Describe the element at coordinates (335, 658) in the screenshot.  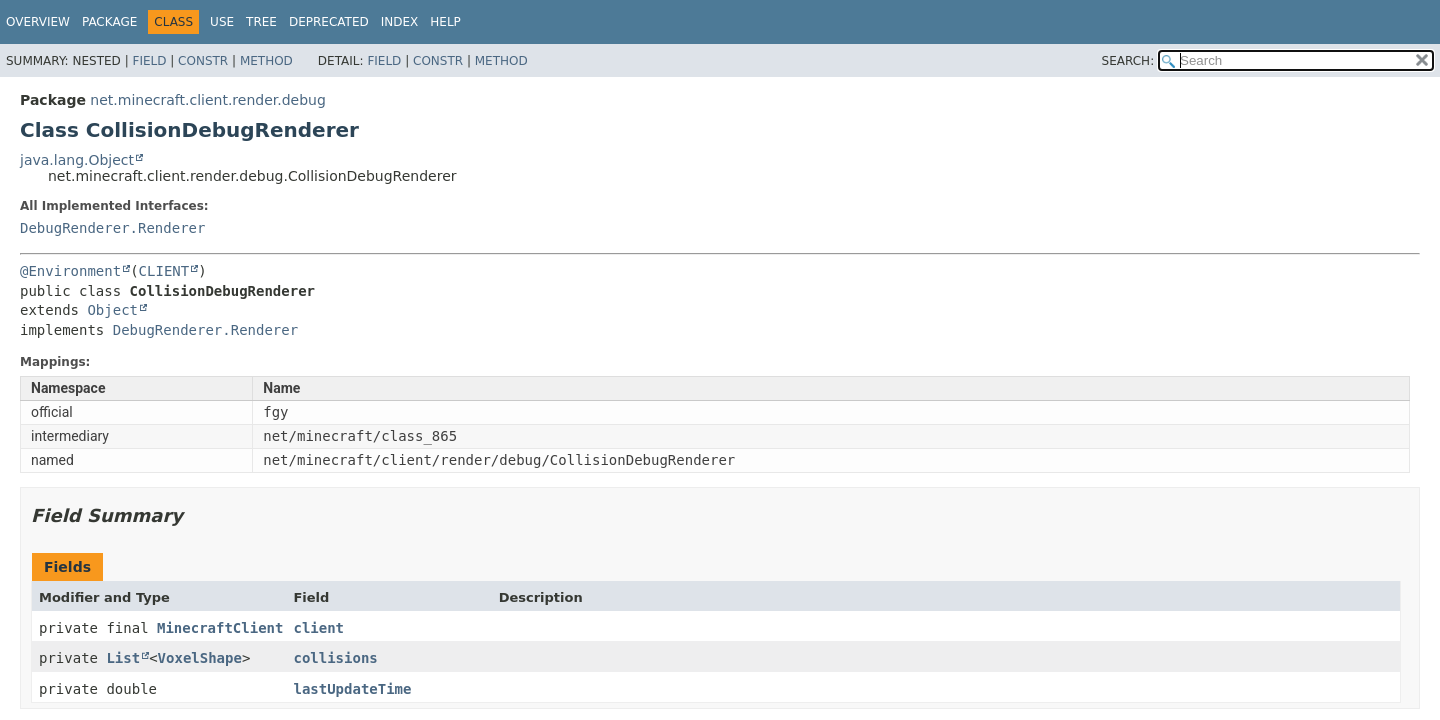
I see `collisions` at that location.